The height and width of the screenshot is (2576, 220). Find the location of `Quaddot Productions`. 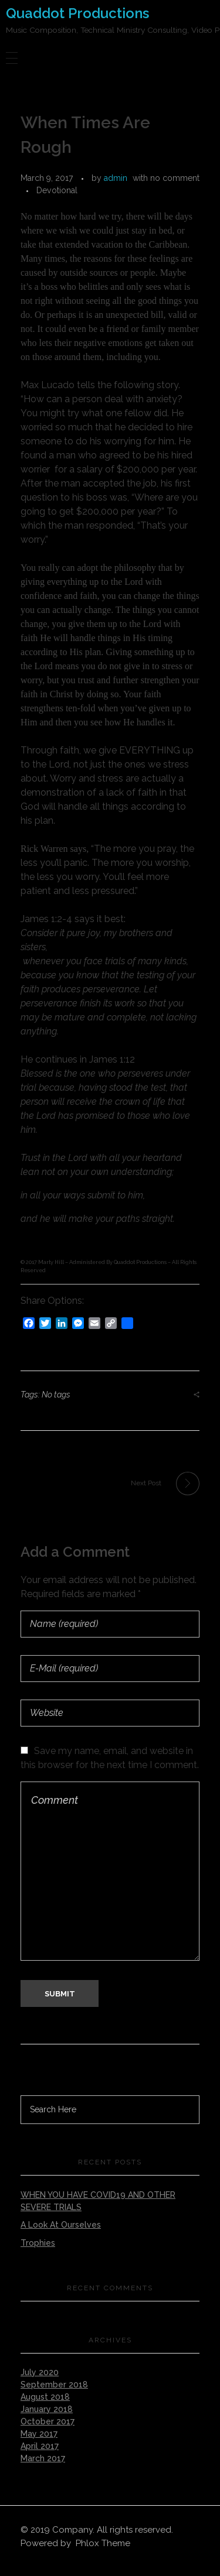

Quaddot Productions is located at coordinates (77, 13).